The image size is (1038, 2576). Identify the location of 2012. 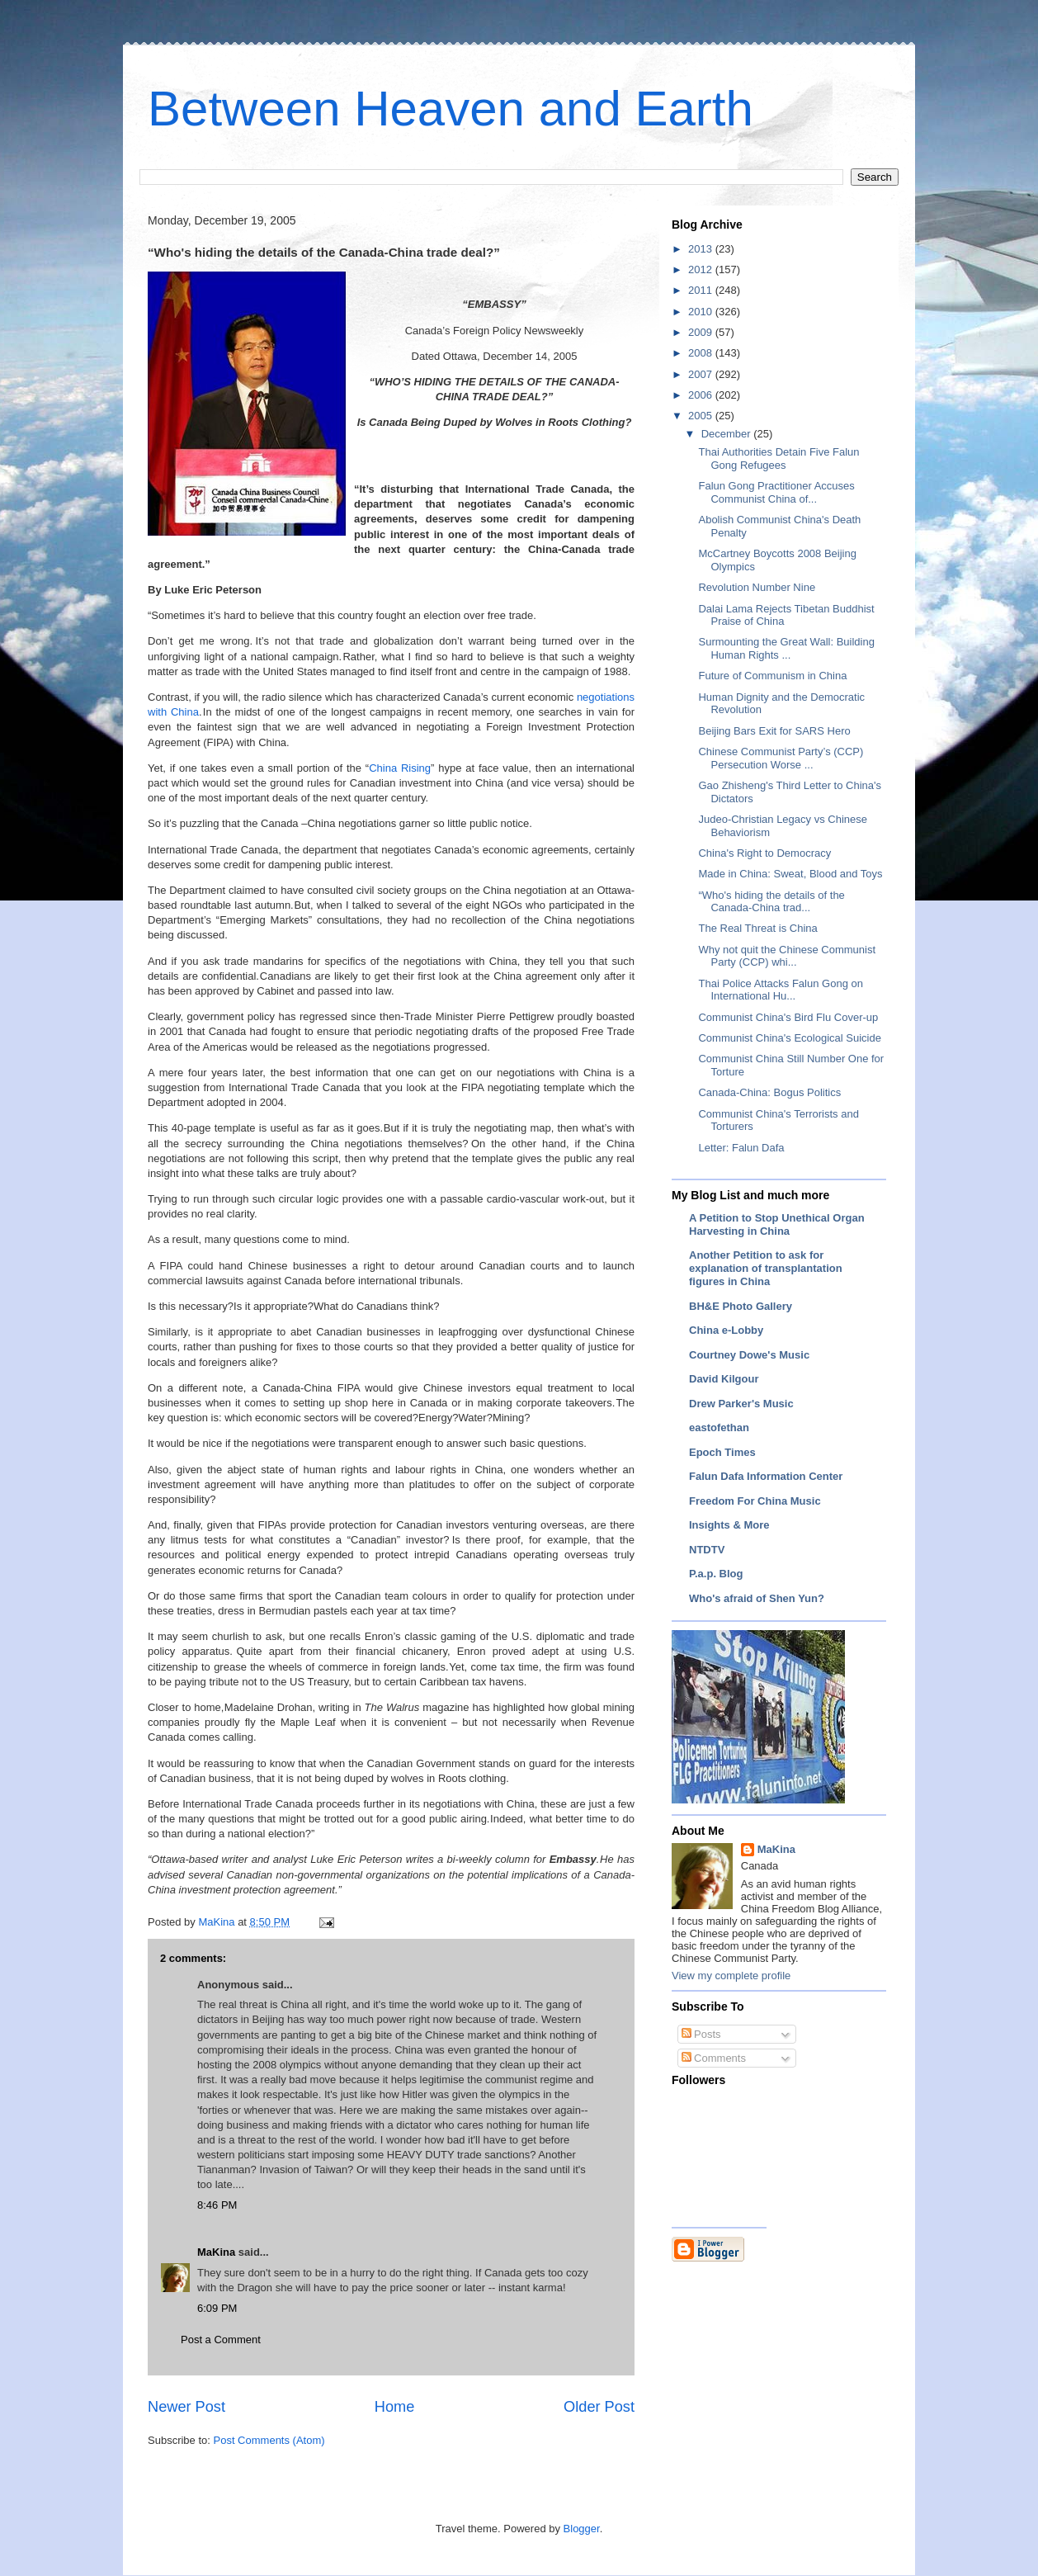
(701, 269).